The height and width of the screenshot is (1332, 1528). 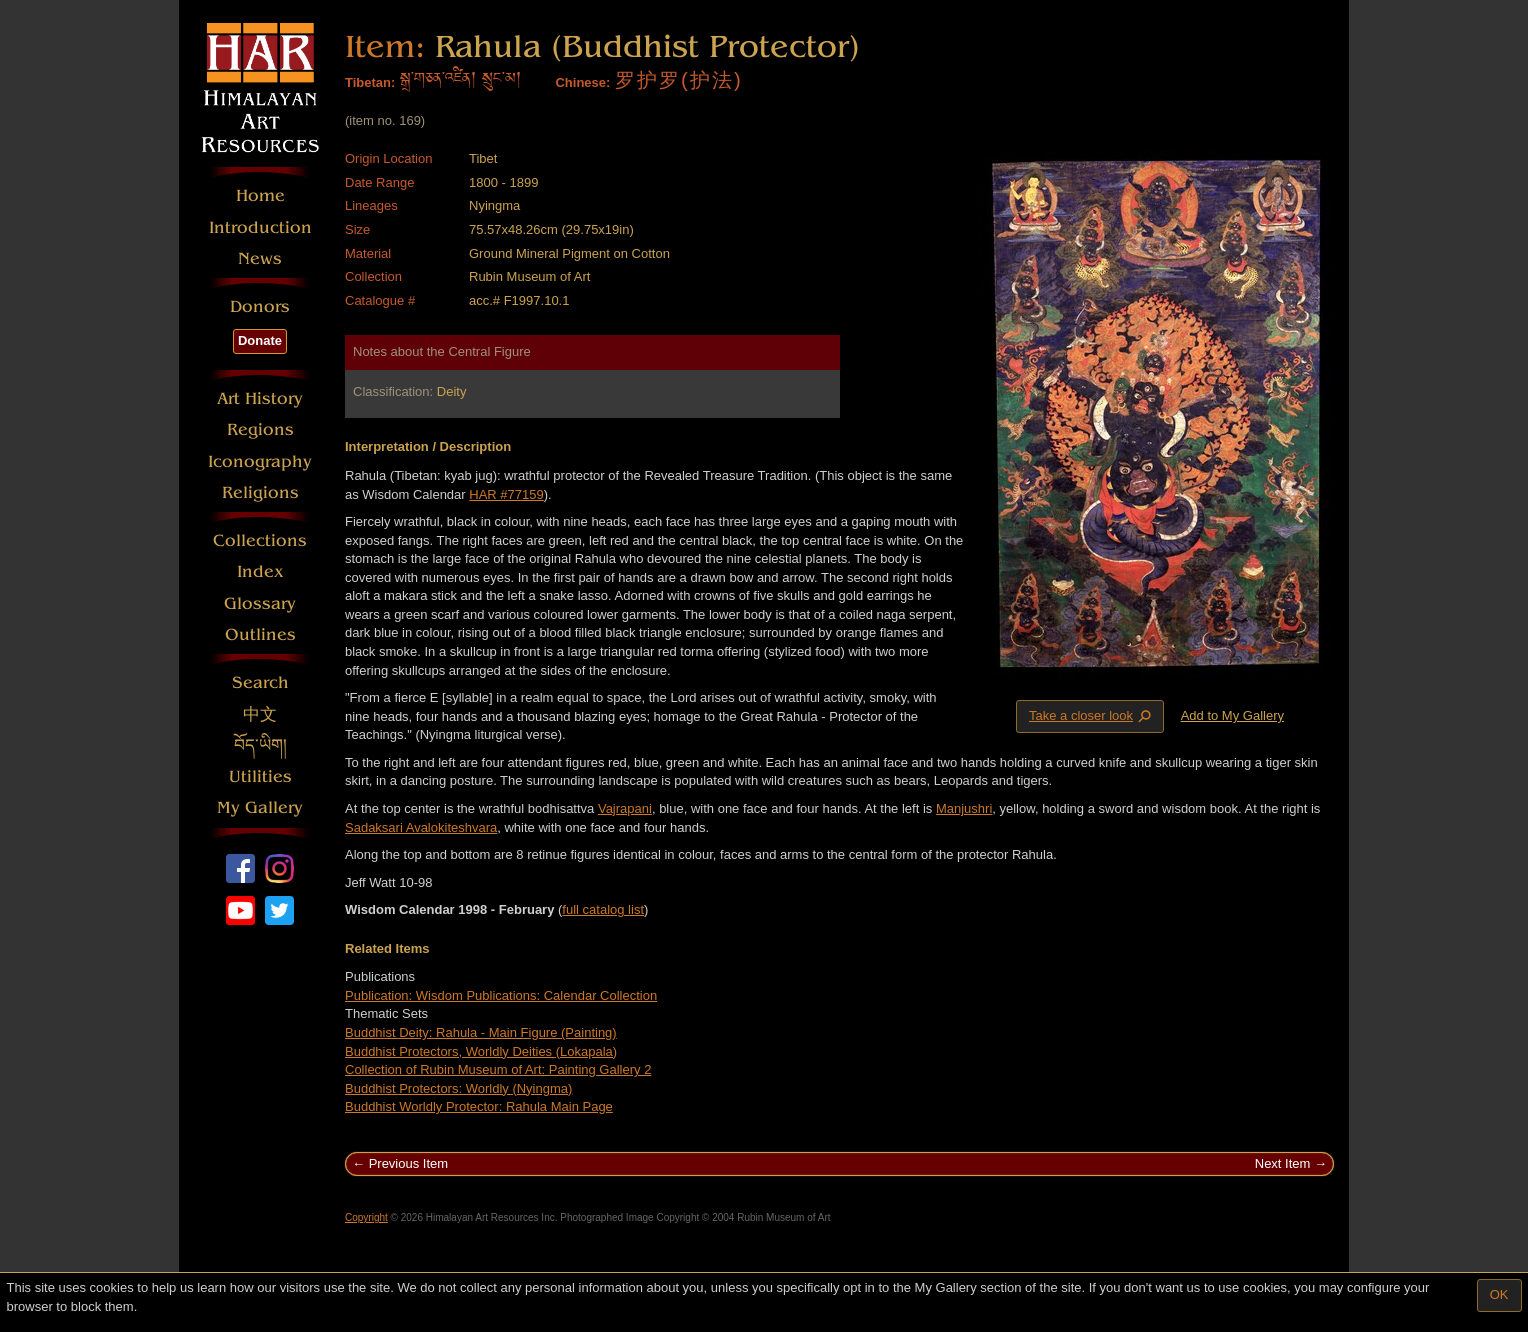 What do you see at coordinates (260, 461) in the screenshot?
I see `Iconography` at bounding box center [260, 461].